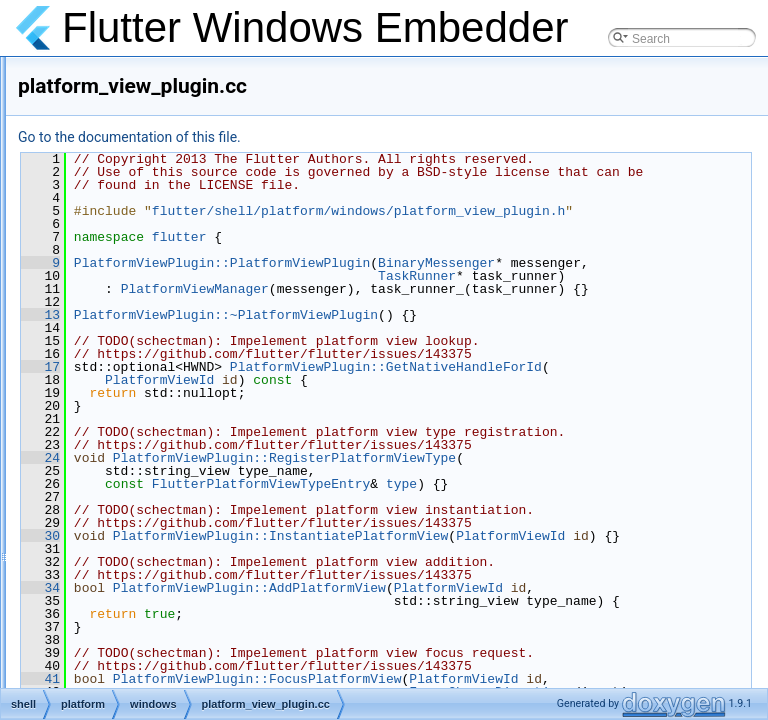 This screenshot has height=720, width=768. What do you see at coordinates (172, 184) in the screenshot?
I see `keyboard_unittests.cc` at bounding box center [172, 184].